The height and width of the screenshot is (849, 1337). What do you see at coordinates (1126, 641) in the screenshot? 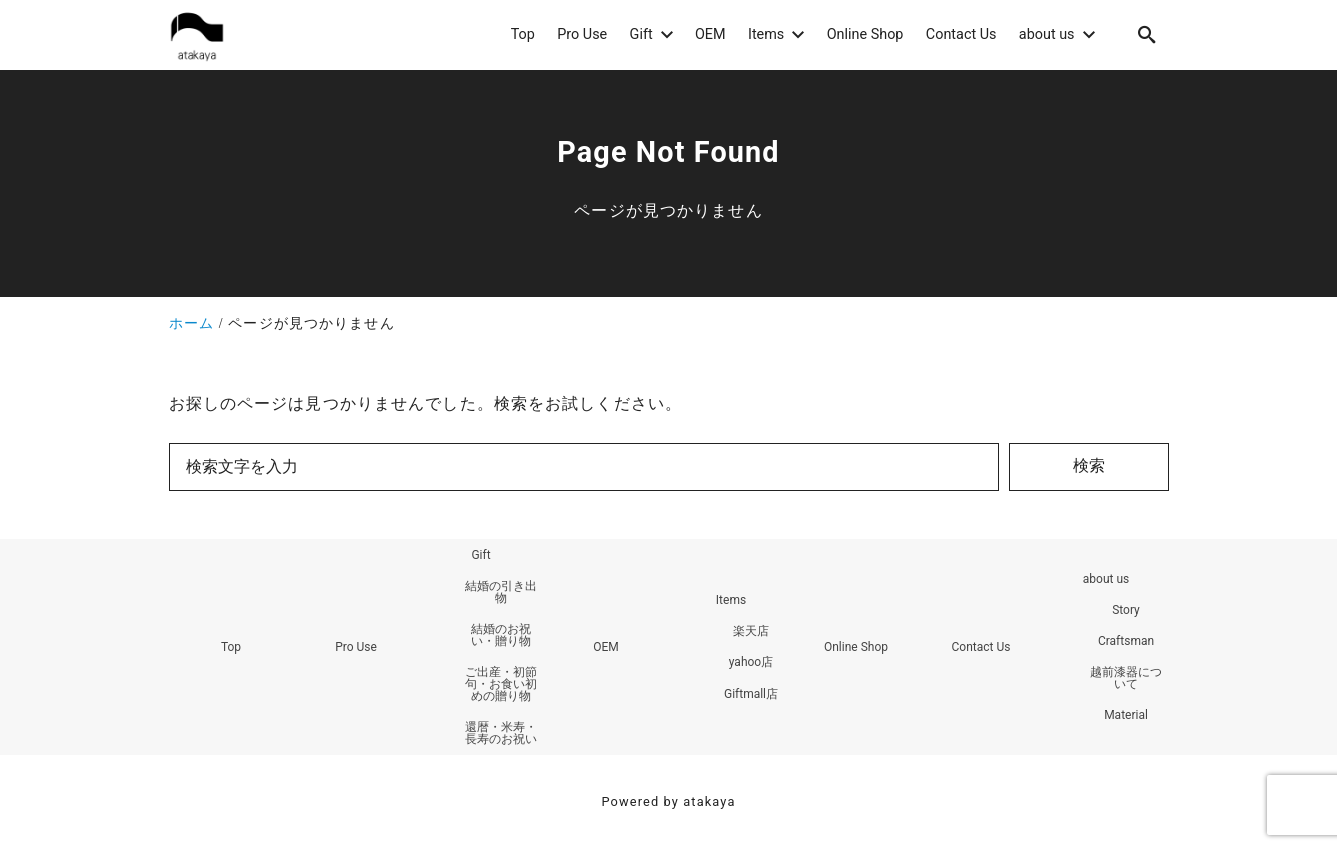
I see `Craftsman` at bounding box center [1126, 641].